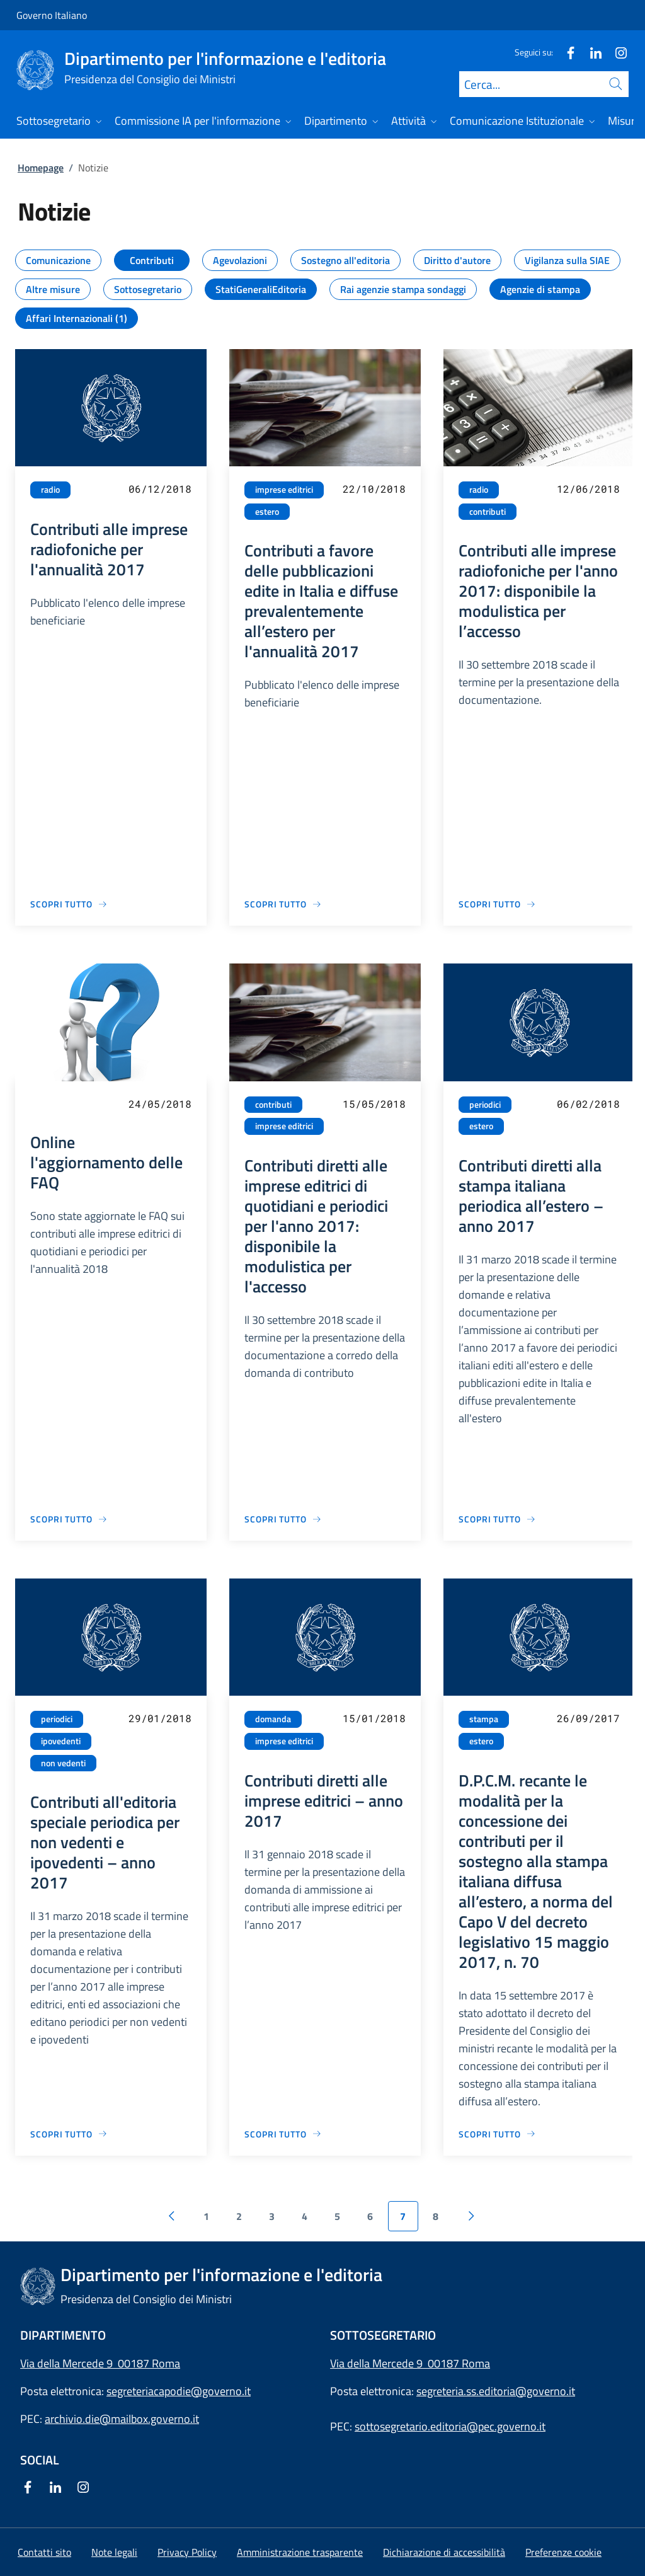 The height and width of the screenshot is (2576, 645). I want to click on [Vai alla pagina Contributi diretti alla stampa italiana periodica all’estero – anno 2017], so click(497, 1519).